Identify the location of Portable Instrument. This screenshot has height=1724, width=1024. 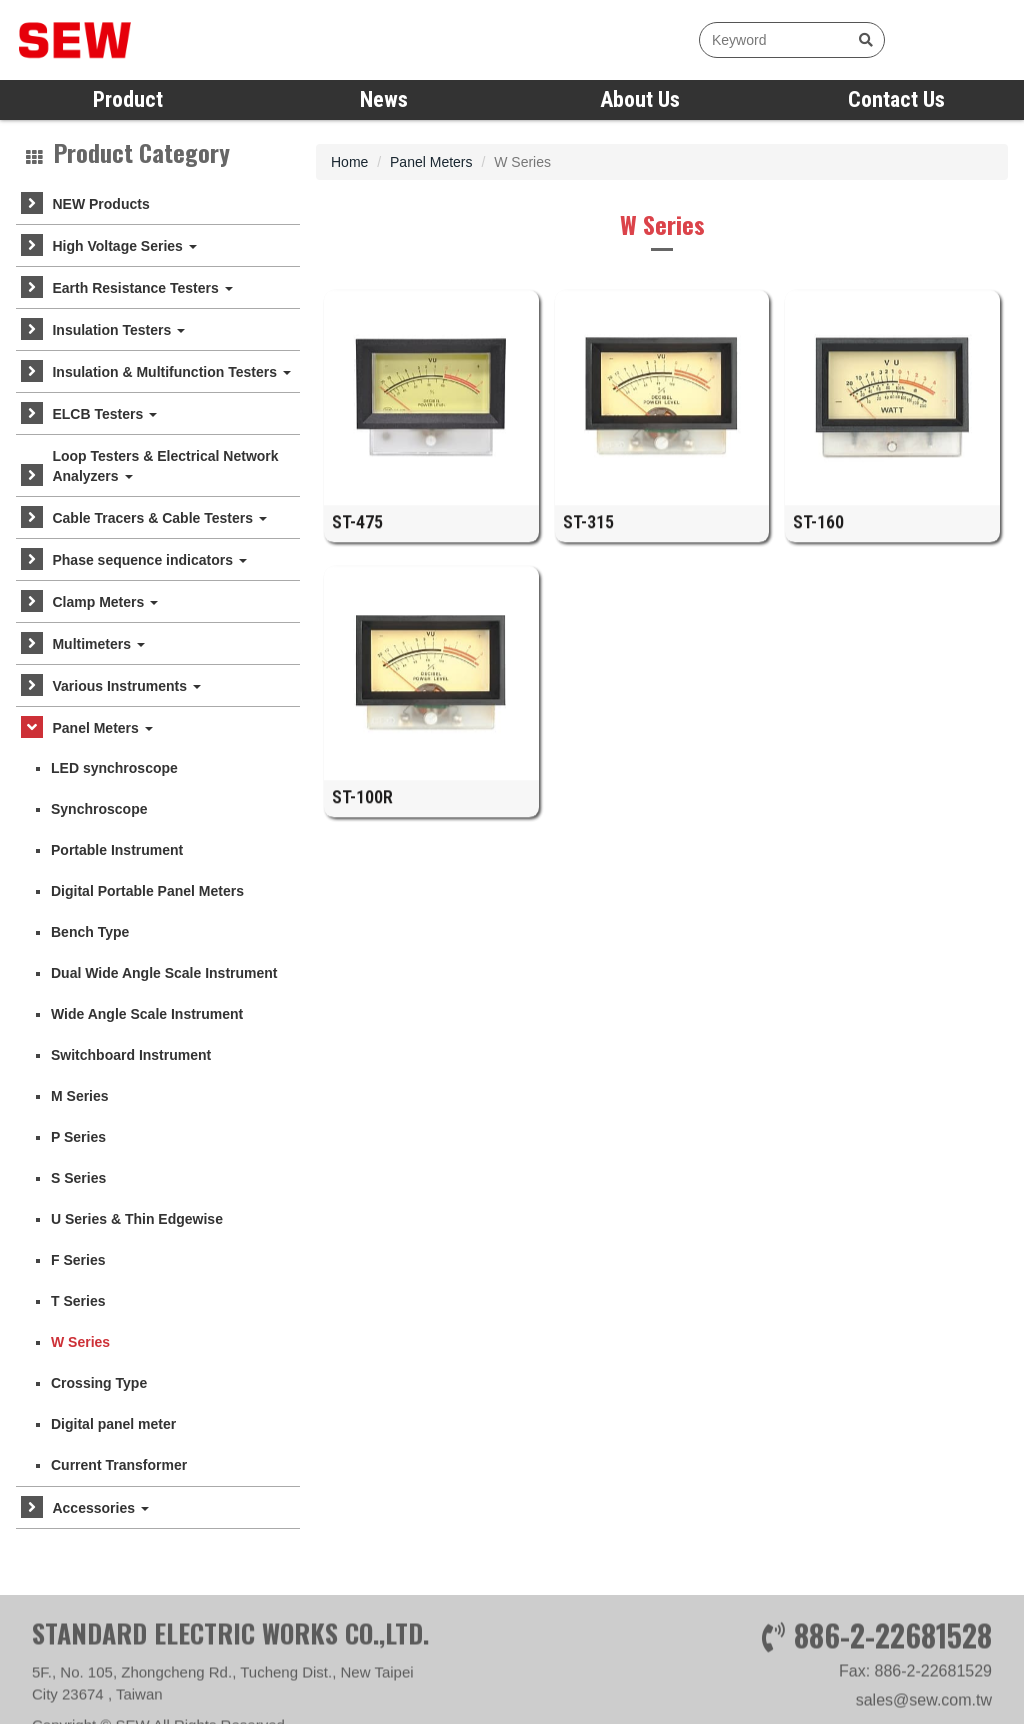
(117, 850).